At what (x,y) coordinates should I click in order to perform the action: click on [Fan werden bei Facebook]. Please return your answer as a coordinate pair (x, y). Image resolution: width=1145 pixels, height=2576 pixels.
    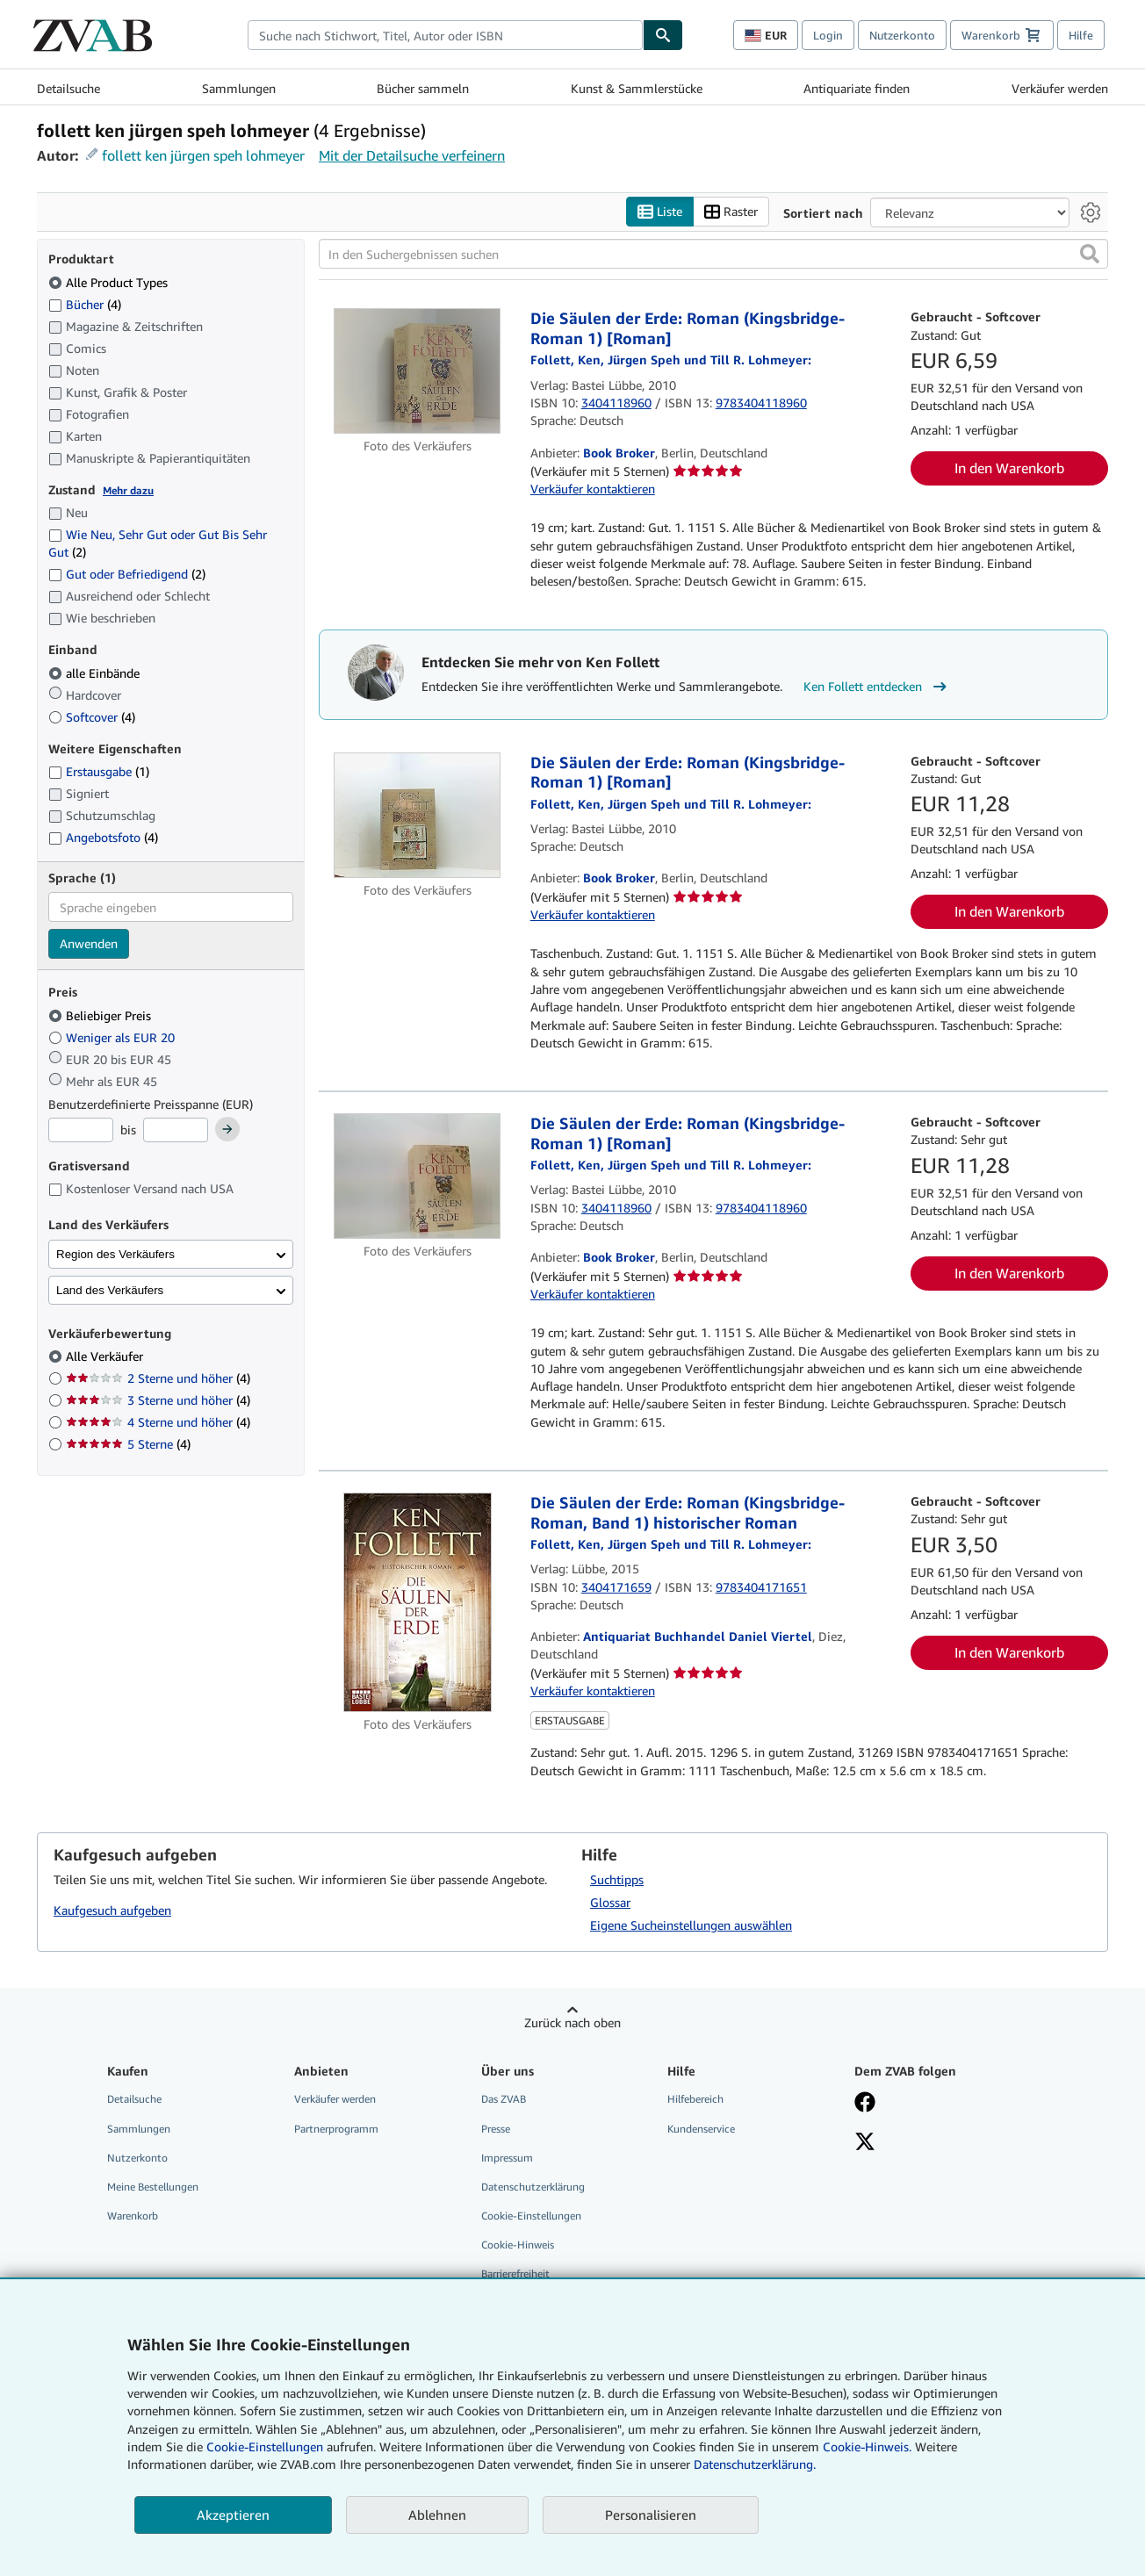
    Looking at the image, I should click on (935, 2104).